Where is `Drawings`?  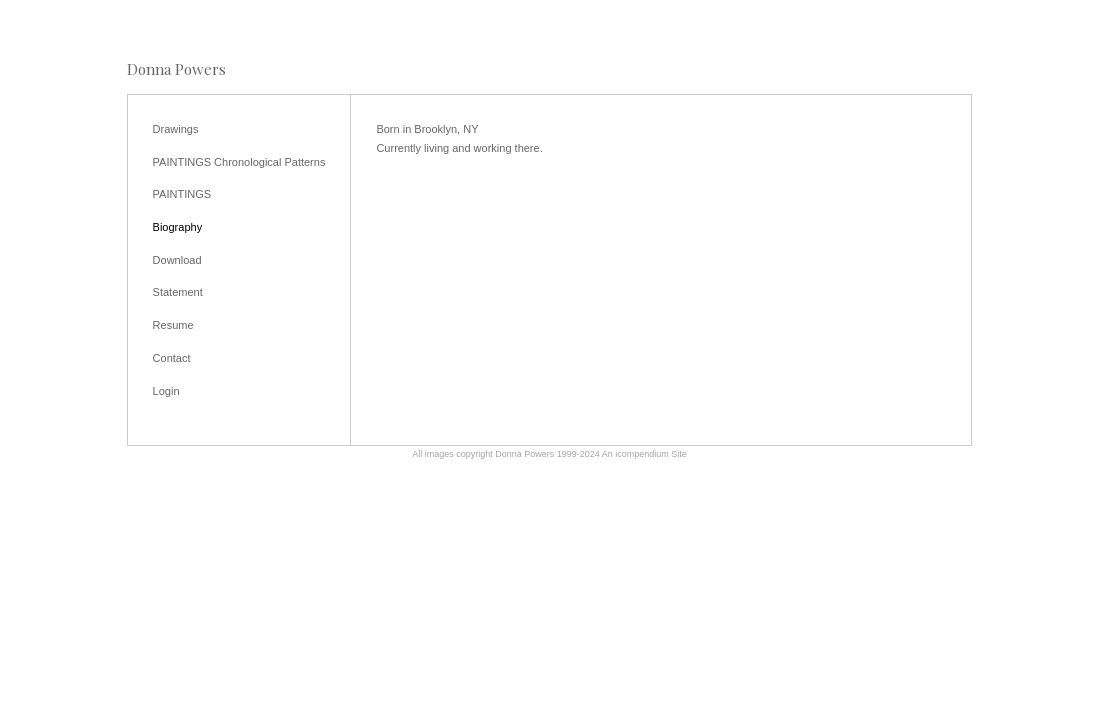
Drawings is located at coordinates (176, 129).